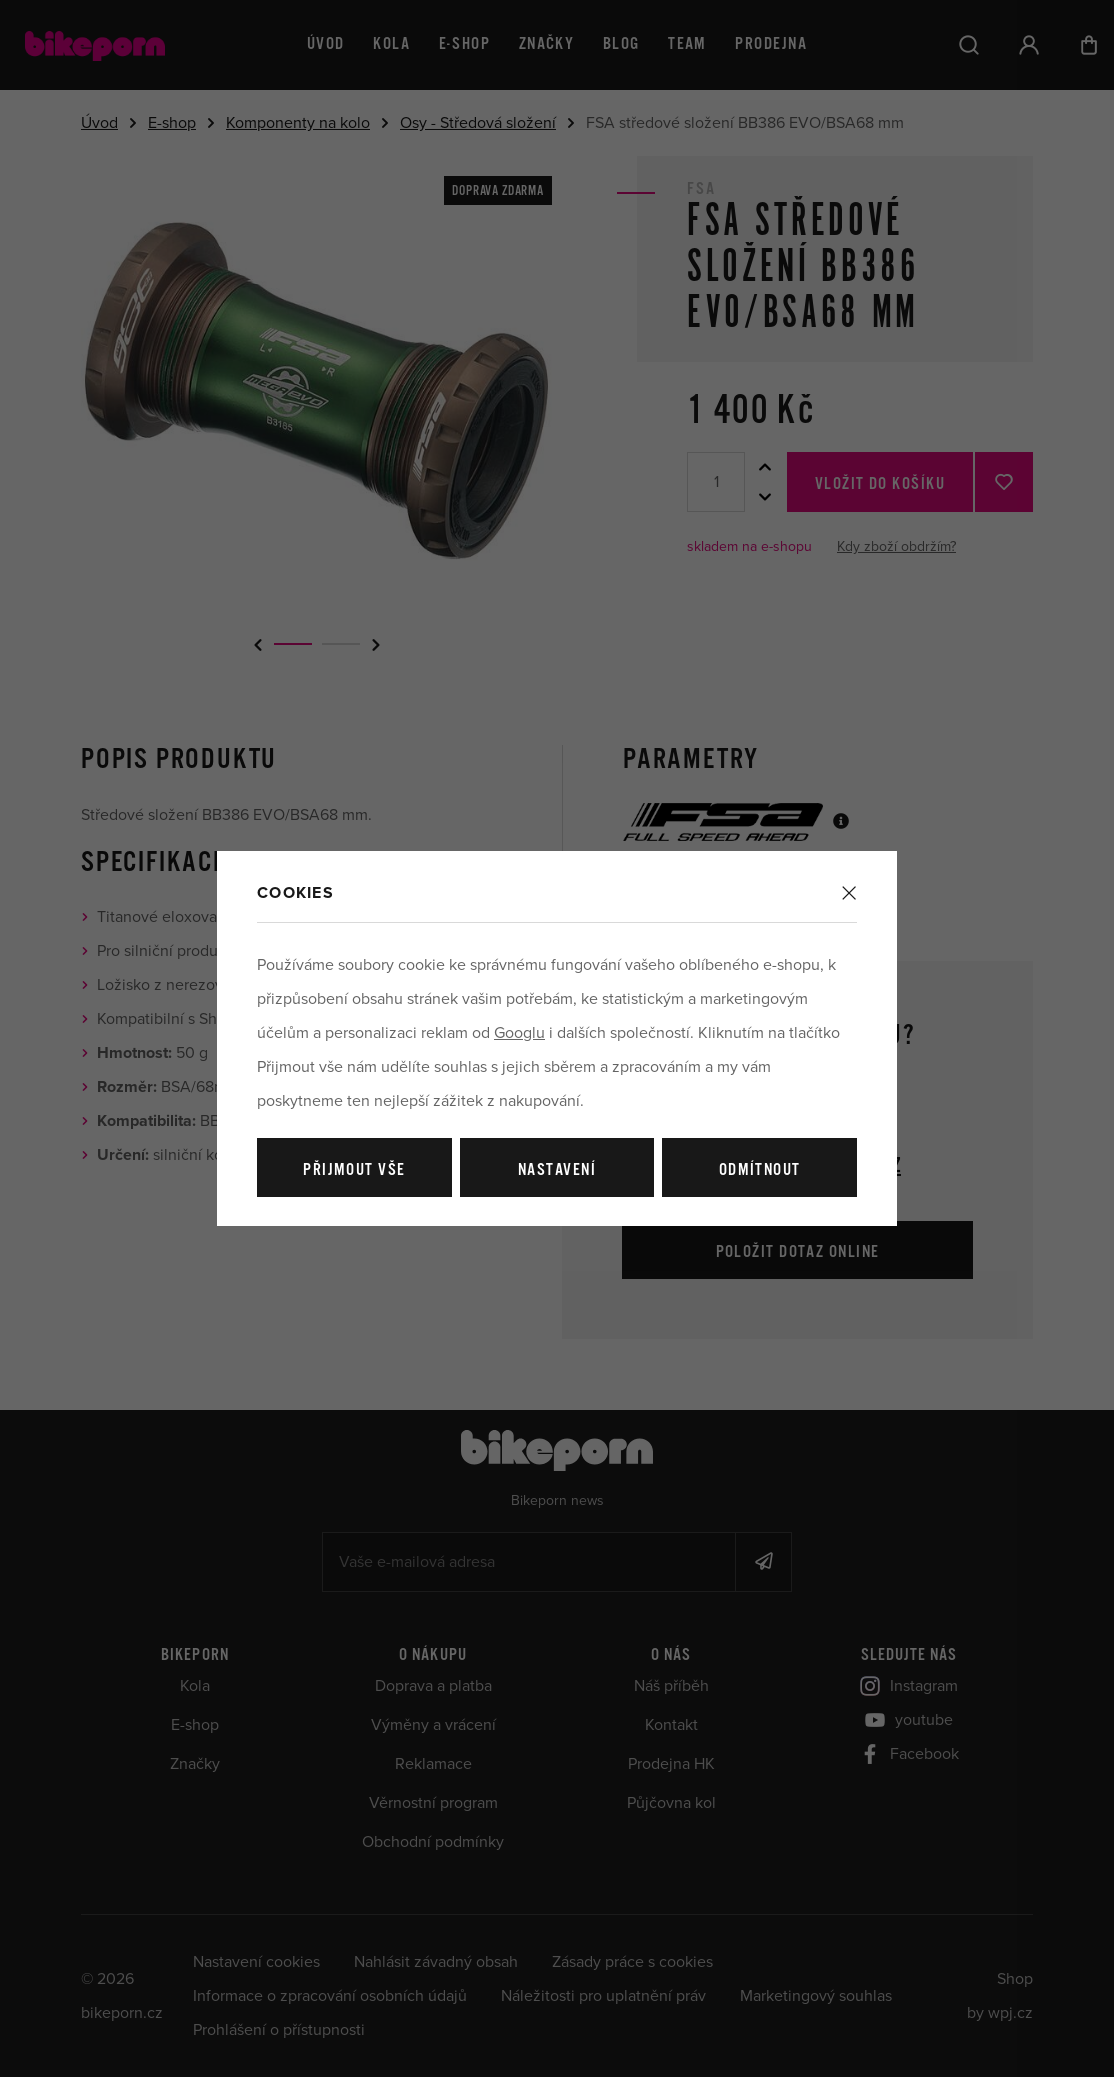  Describe the element at coordinates (354, 1170) in the screenshot. I see `Přijmout vše` at that location.